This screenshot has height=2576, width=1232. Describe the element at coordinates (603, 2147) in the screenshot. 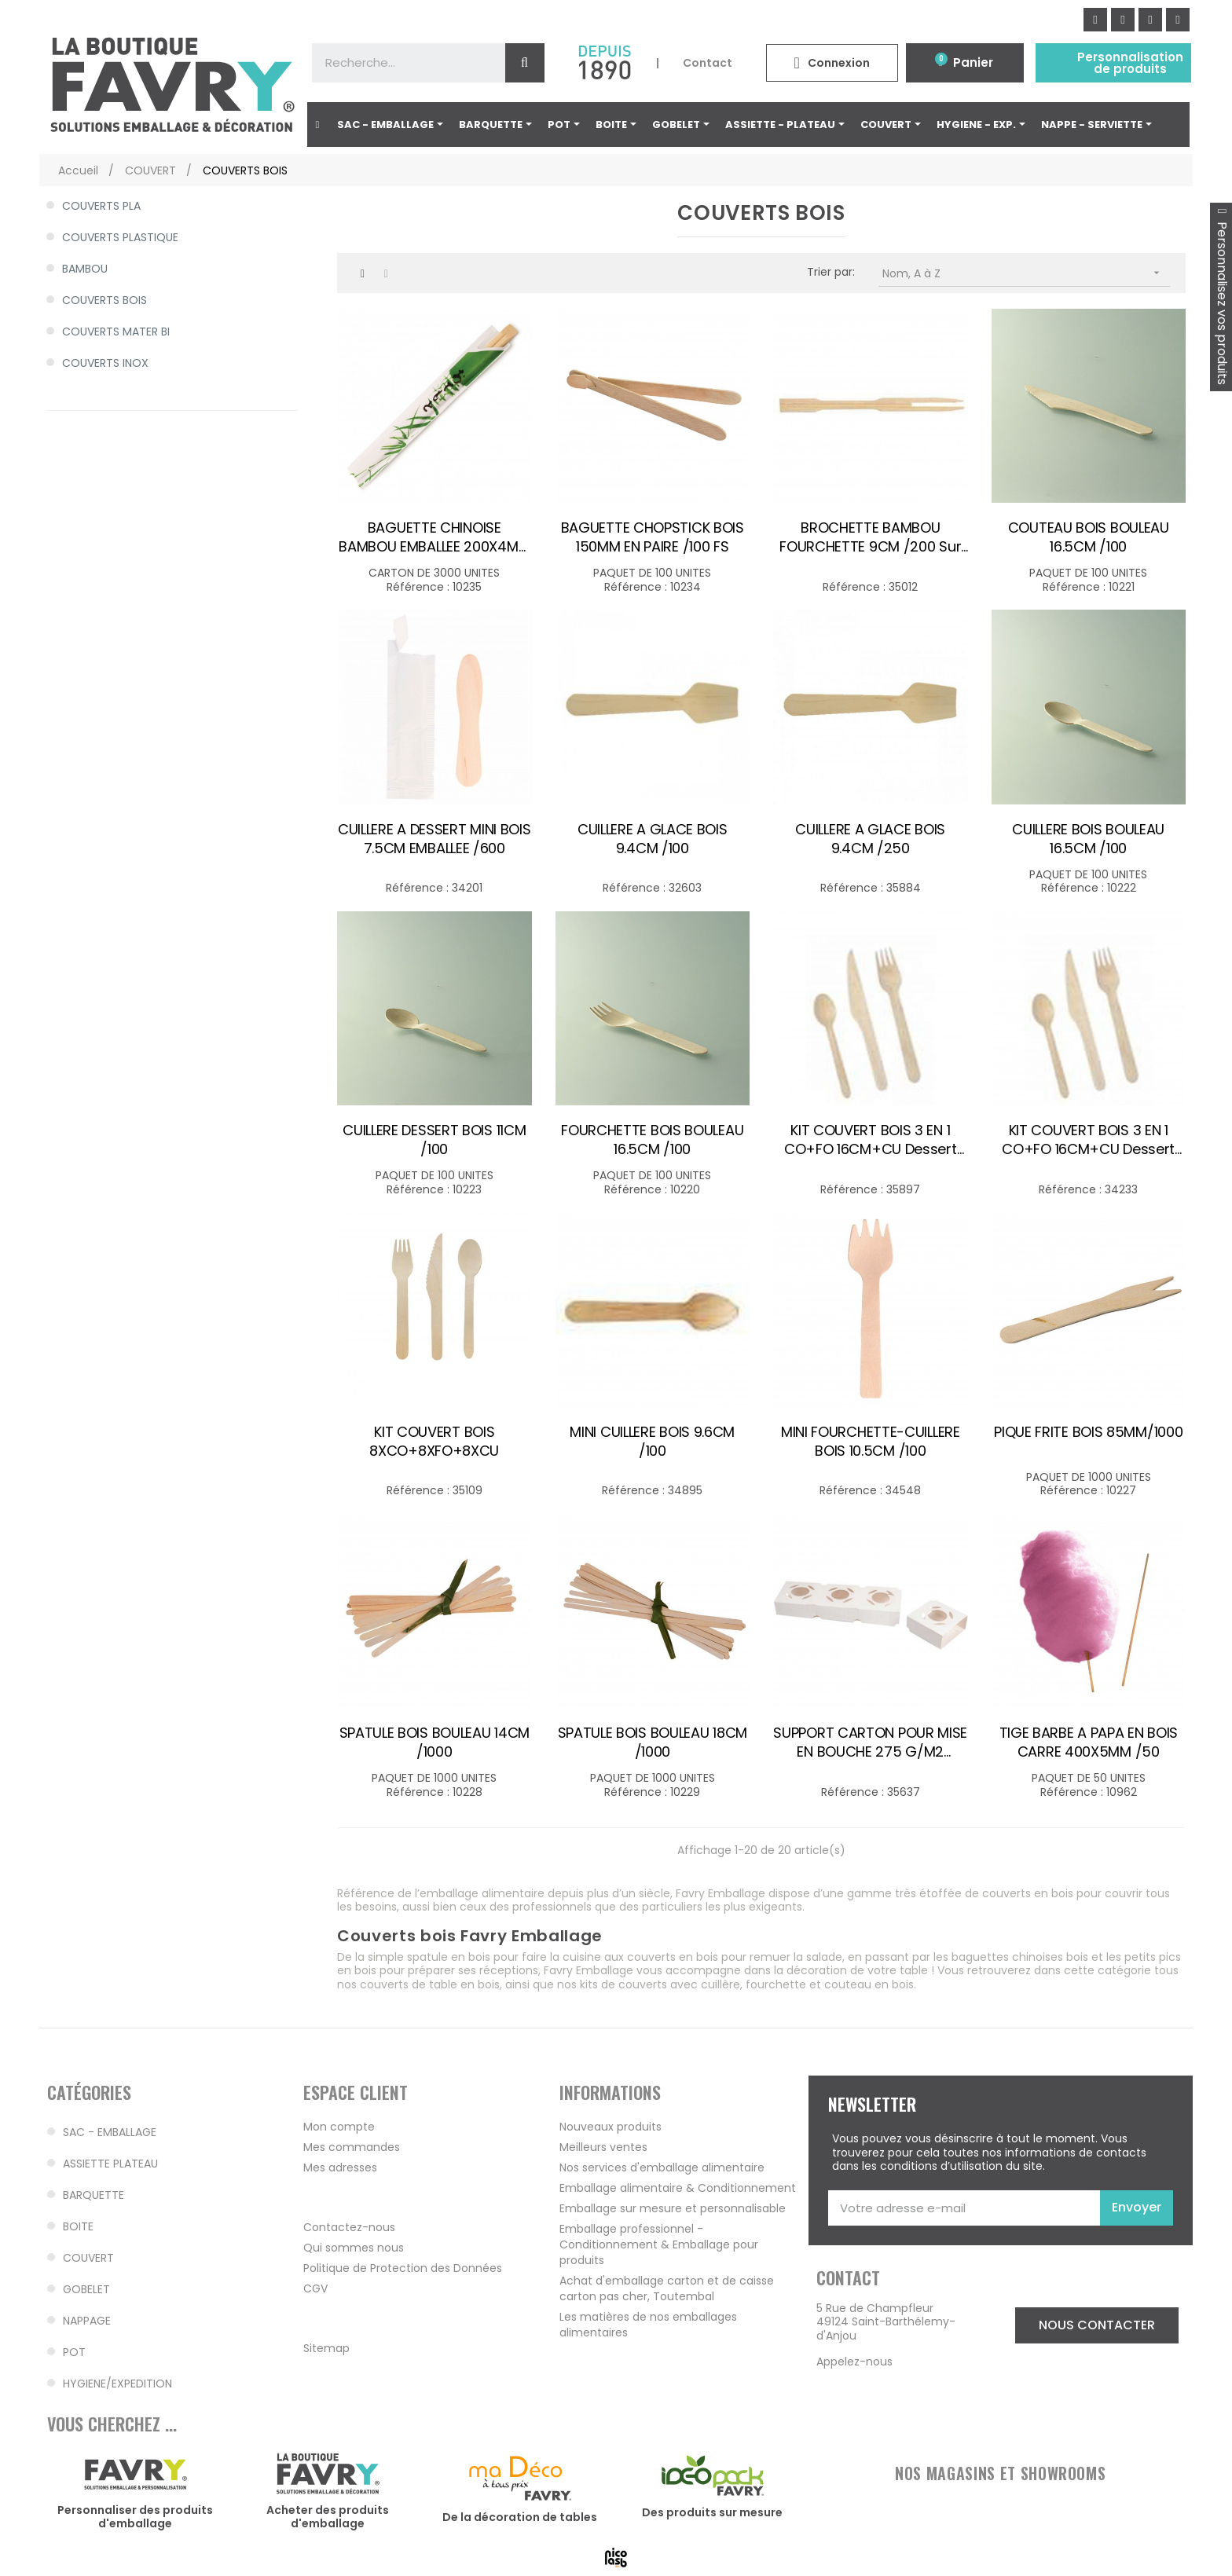

I see `Meilleurs ventes` at that location.